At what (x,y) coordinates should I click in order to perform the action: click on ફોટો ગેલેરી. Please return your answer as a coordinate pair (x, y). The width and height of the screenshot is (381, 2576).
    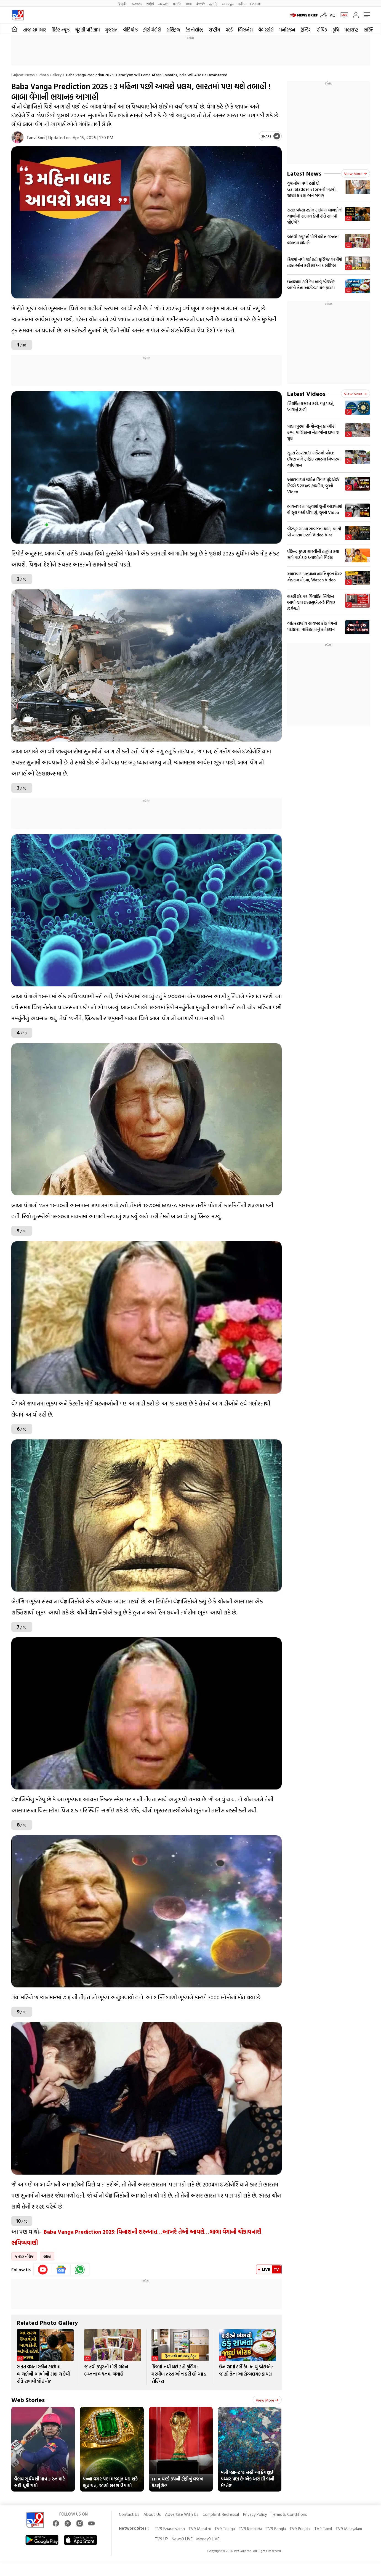
    Looking at the image, I should click on (152, 30).